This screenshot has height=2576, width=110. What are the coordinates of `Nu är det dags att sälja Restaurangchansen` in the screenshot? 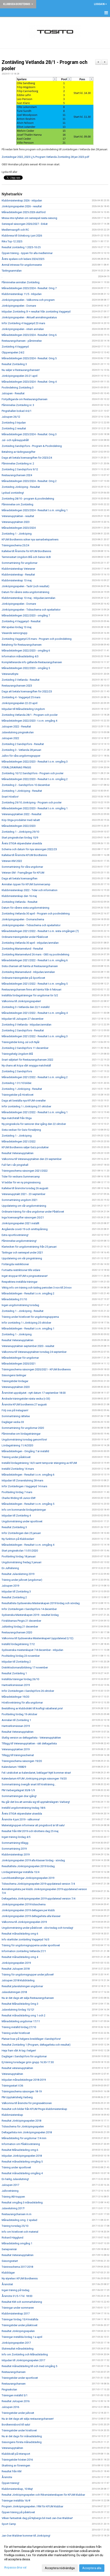 It's located at (28, 1997).